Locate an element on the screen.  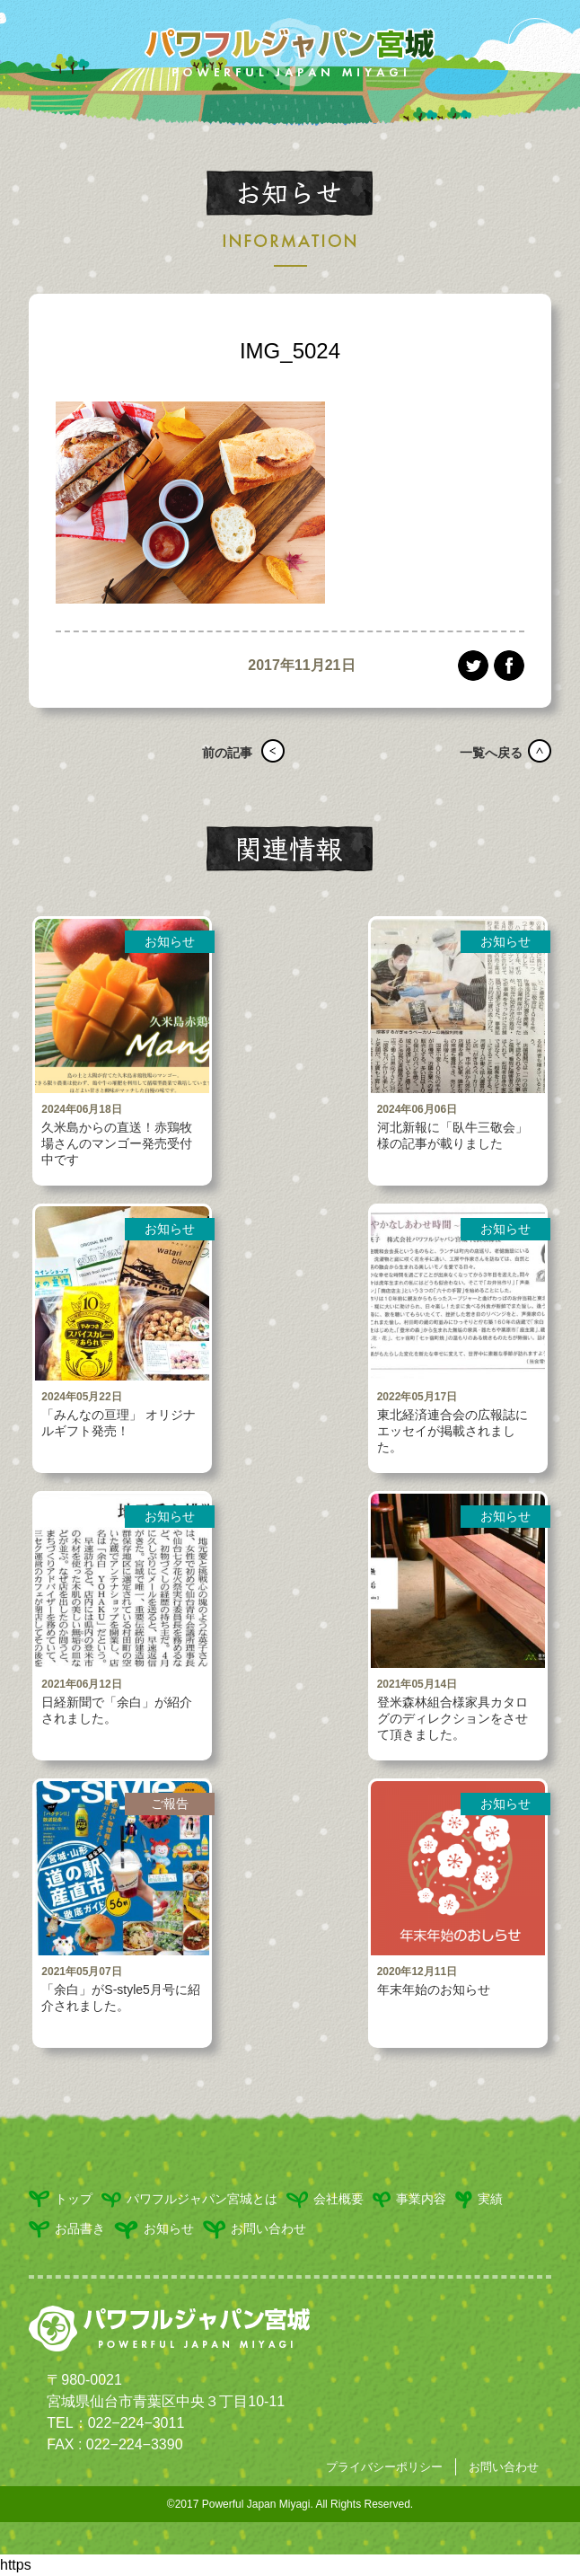
実績 is located at coordinates (479, 2200).